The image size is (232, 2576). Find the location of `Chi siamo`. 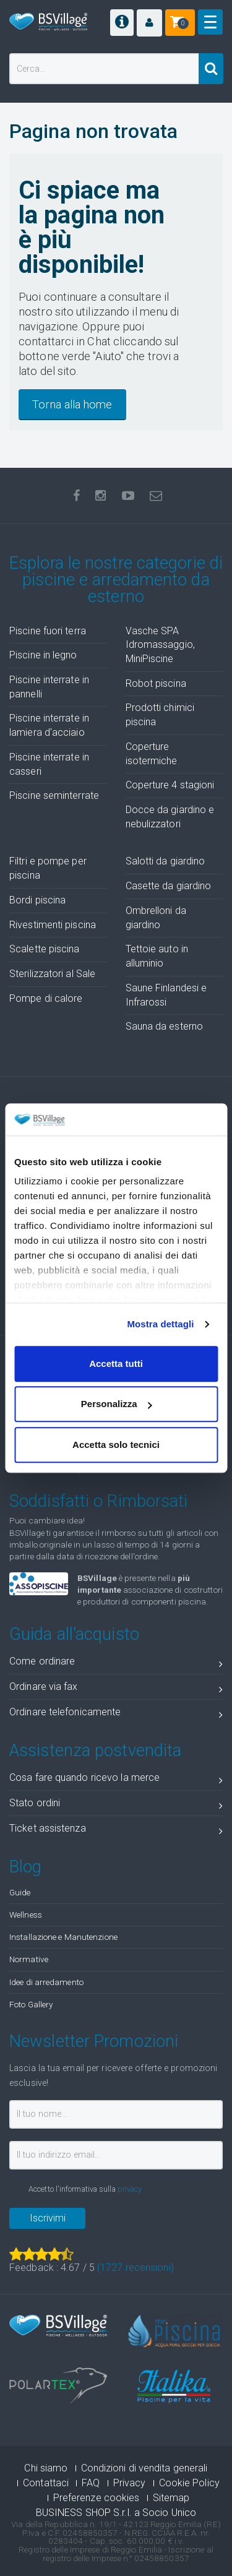

Chi siamo is located at coordinates (45, 2468).